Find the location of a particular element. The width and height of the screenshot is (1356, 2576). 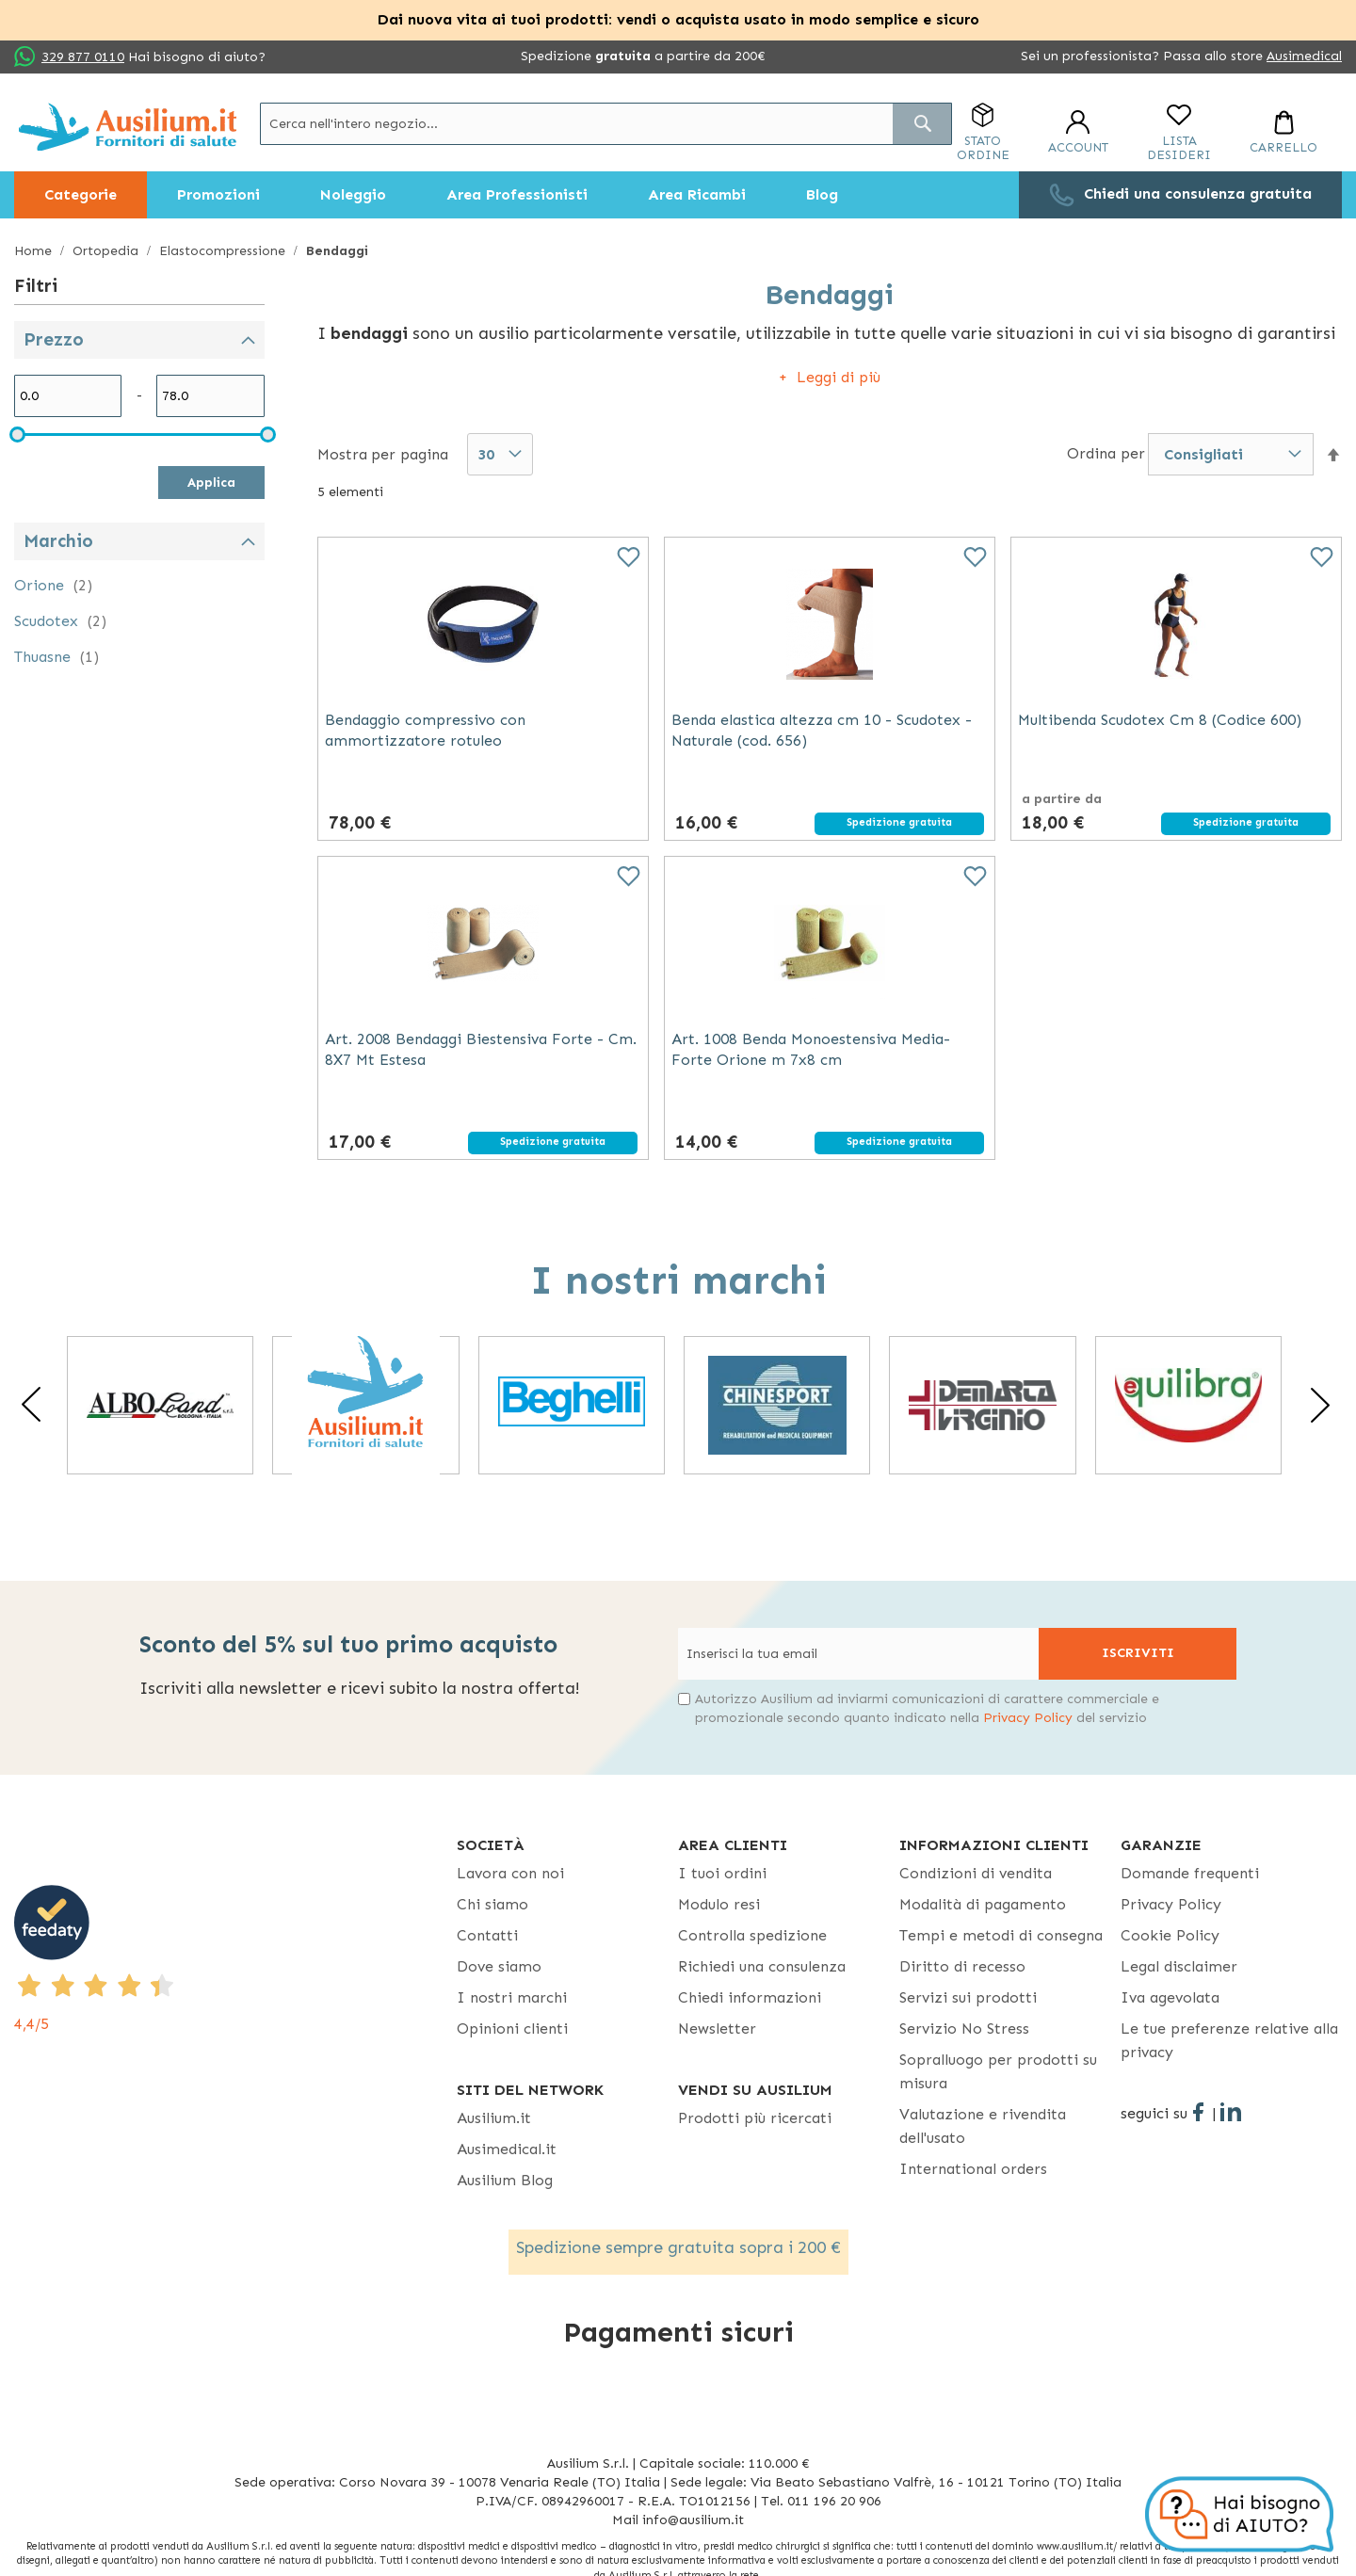

Contatti is located at coordinates (487, 1935).